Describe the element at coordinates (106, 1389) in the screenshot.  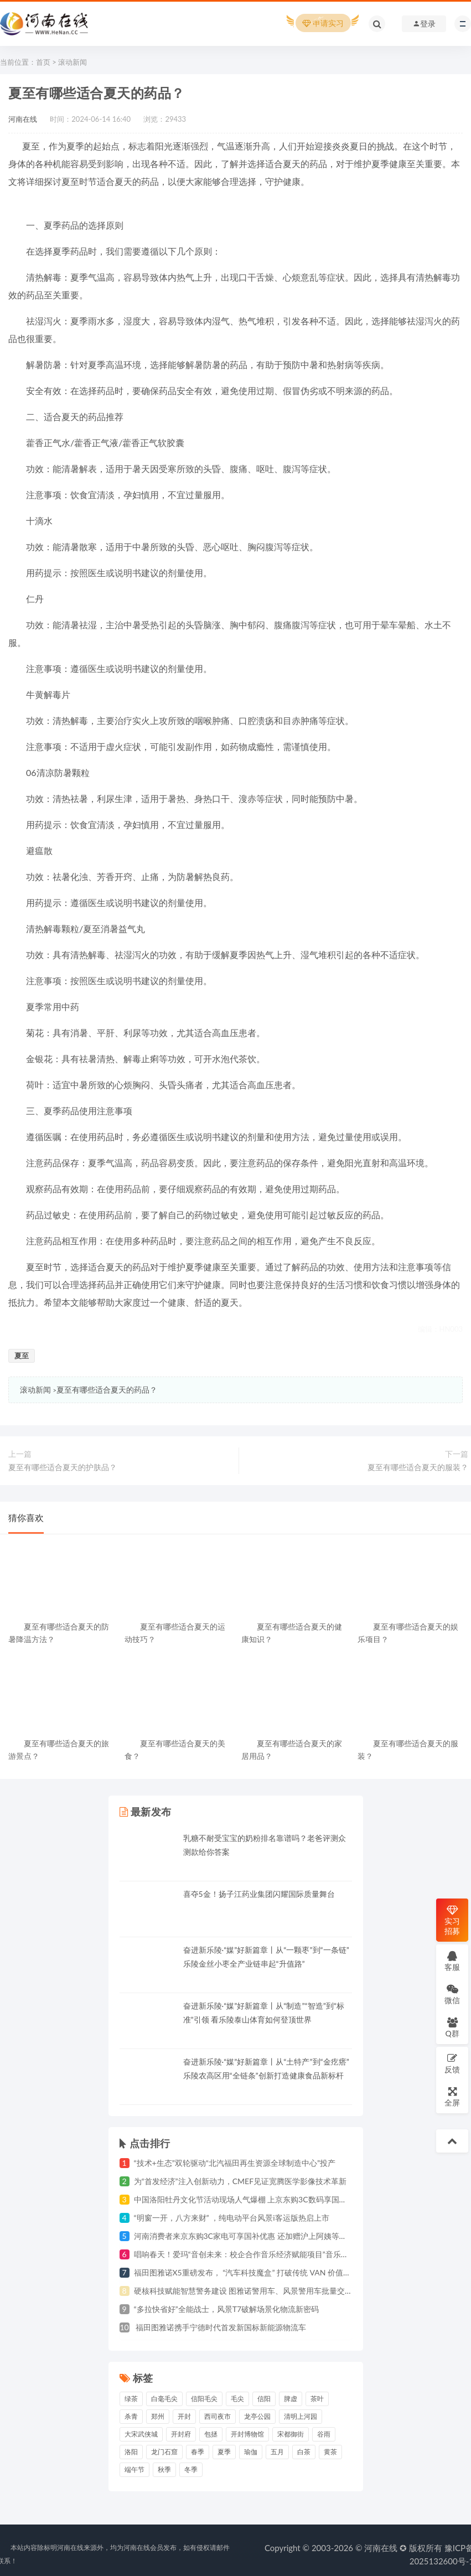
I see `夏至有哪些适合夏天的药品？` at that location.